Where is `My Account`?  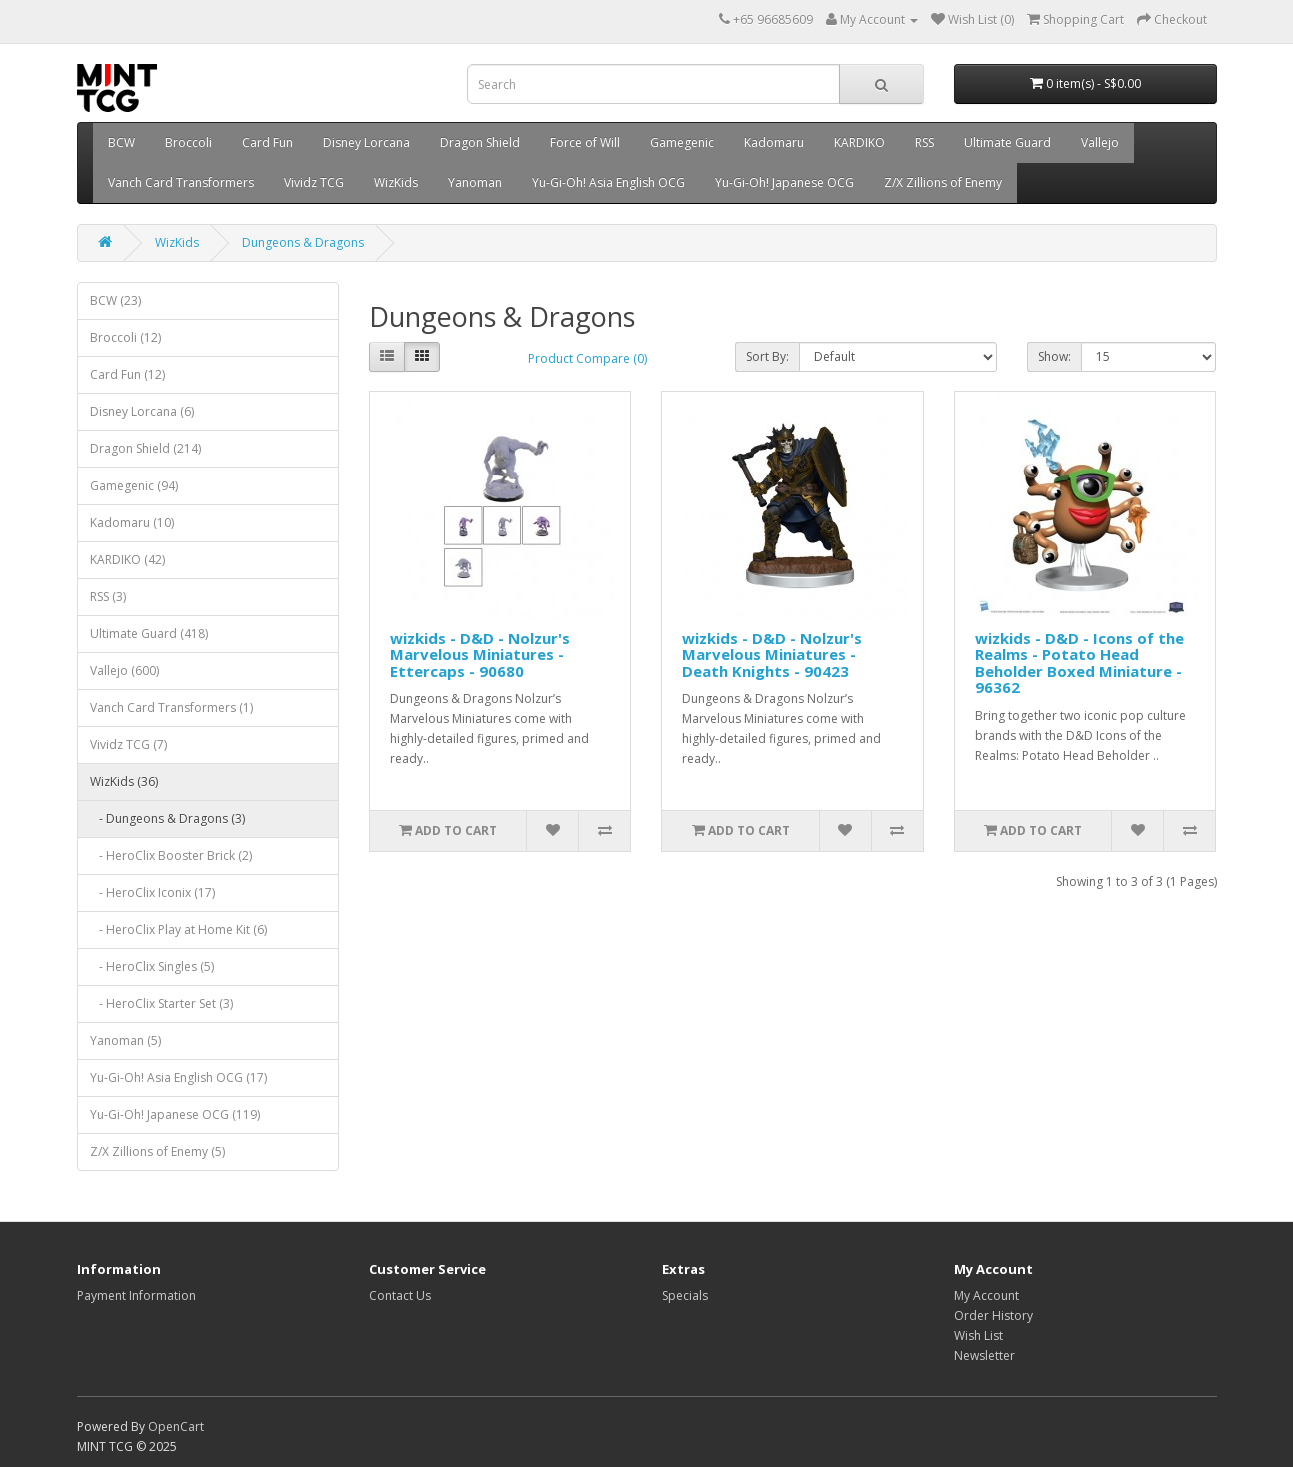 My Account is located at coordinates (986, 1295).